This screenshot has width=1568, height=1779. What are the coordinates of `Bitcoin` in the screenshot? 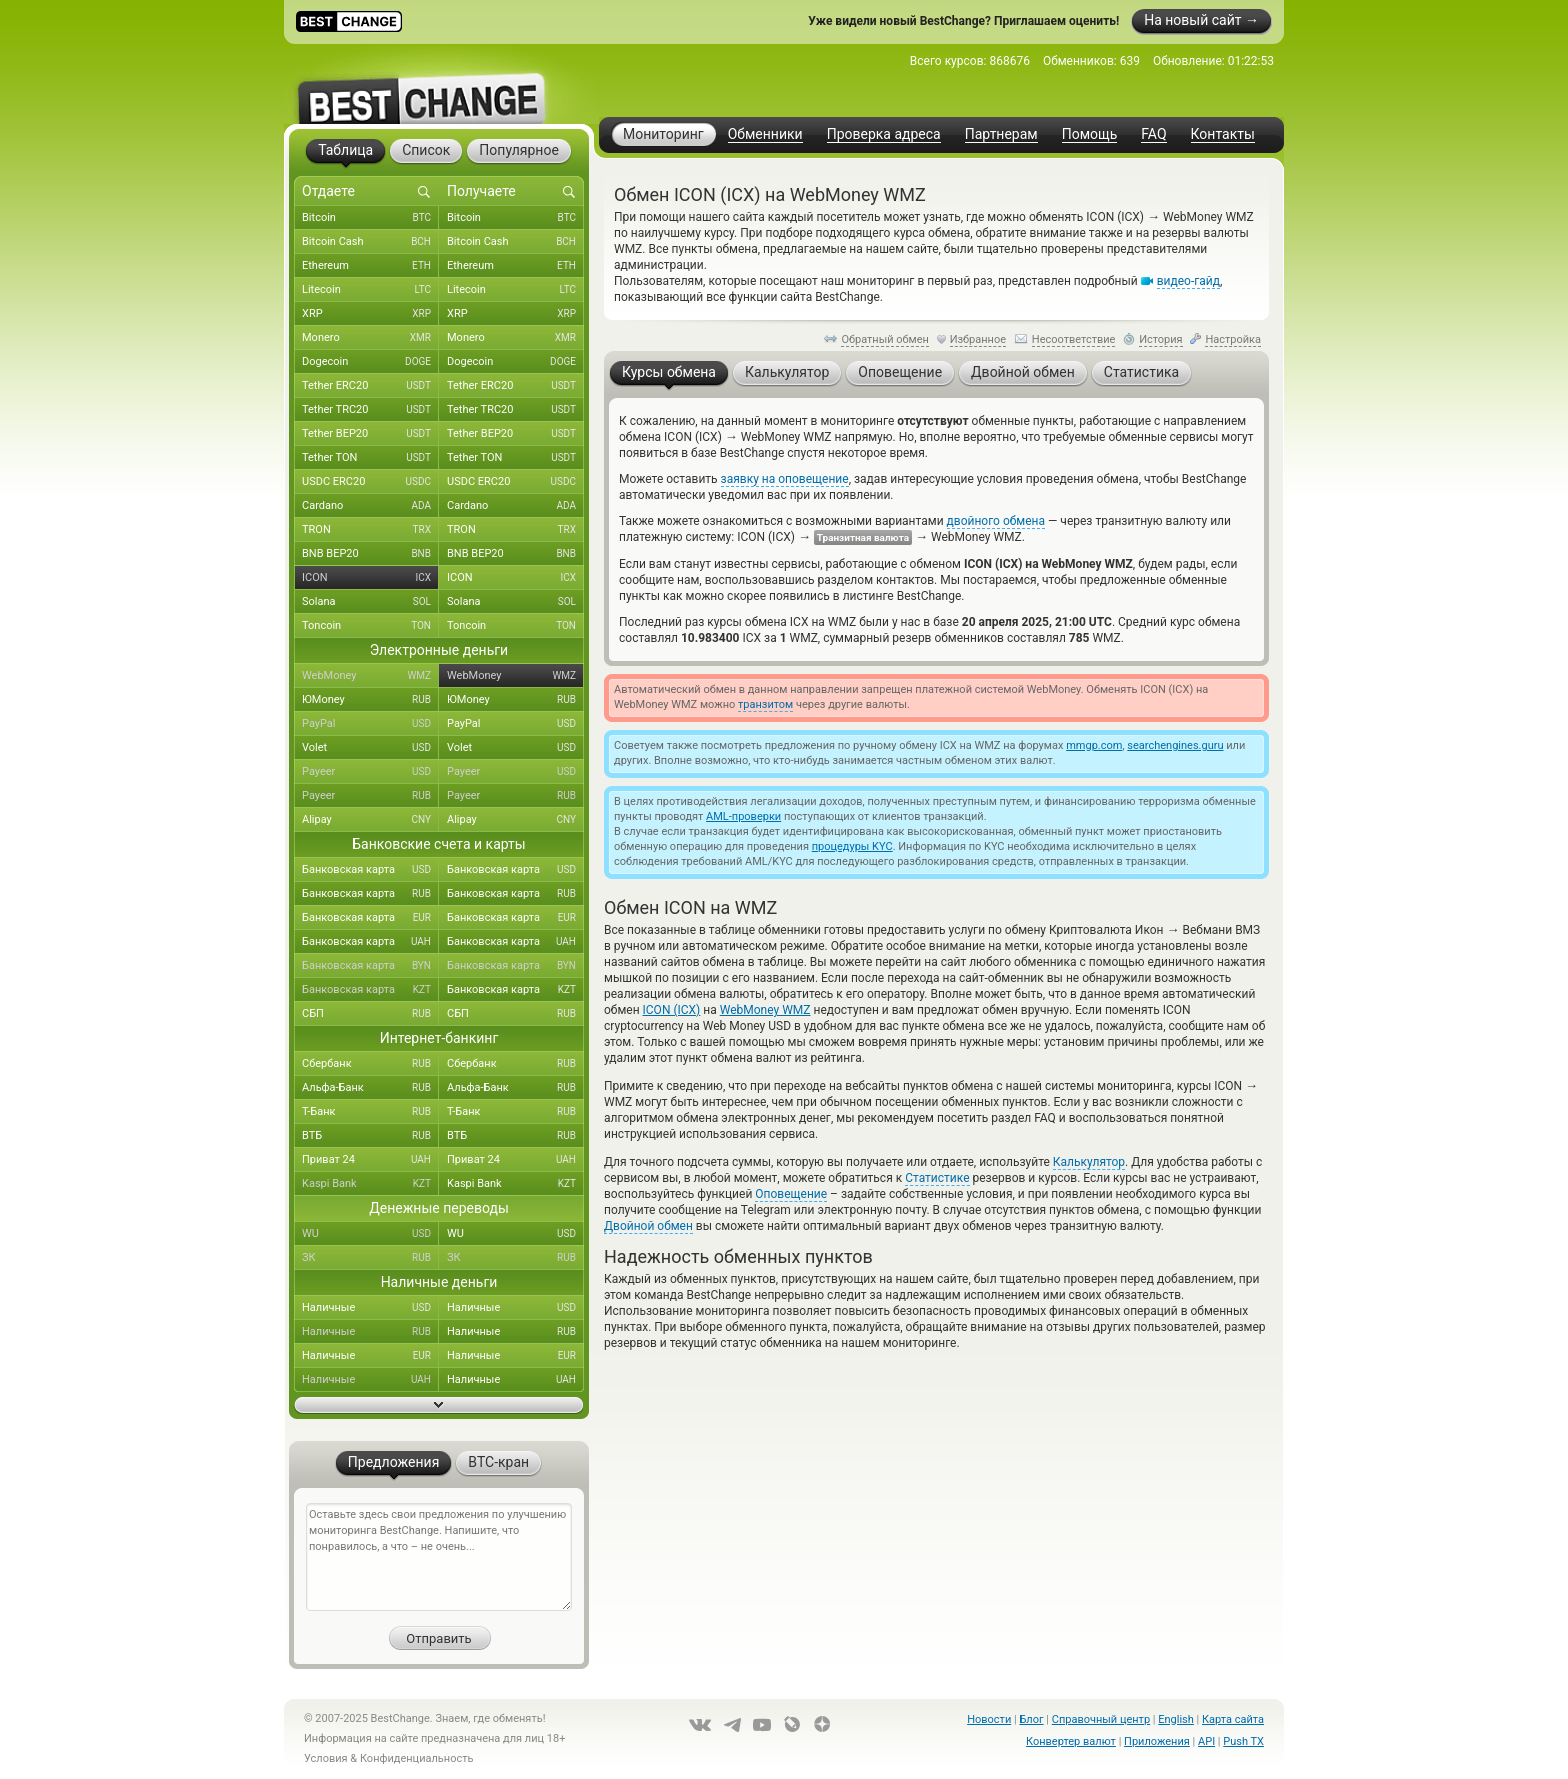 It's located at (370, 218).